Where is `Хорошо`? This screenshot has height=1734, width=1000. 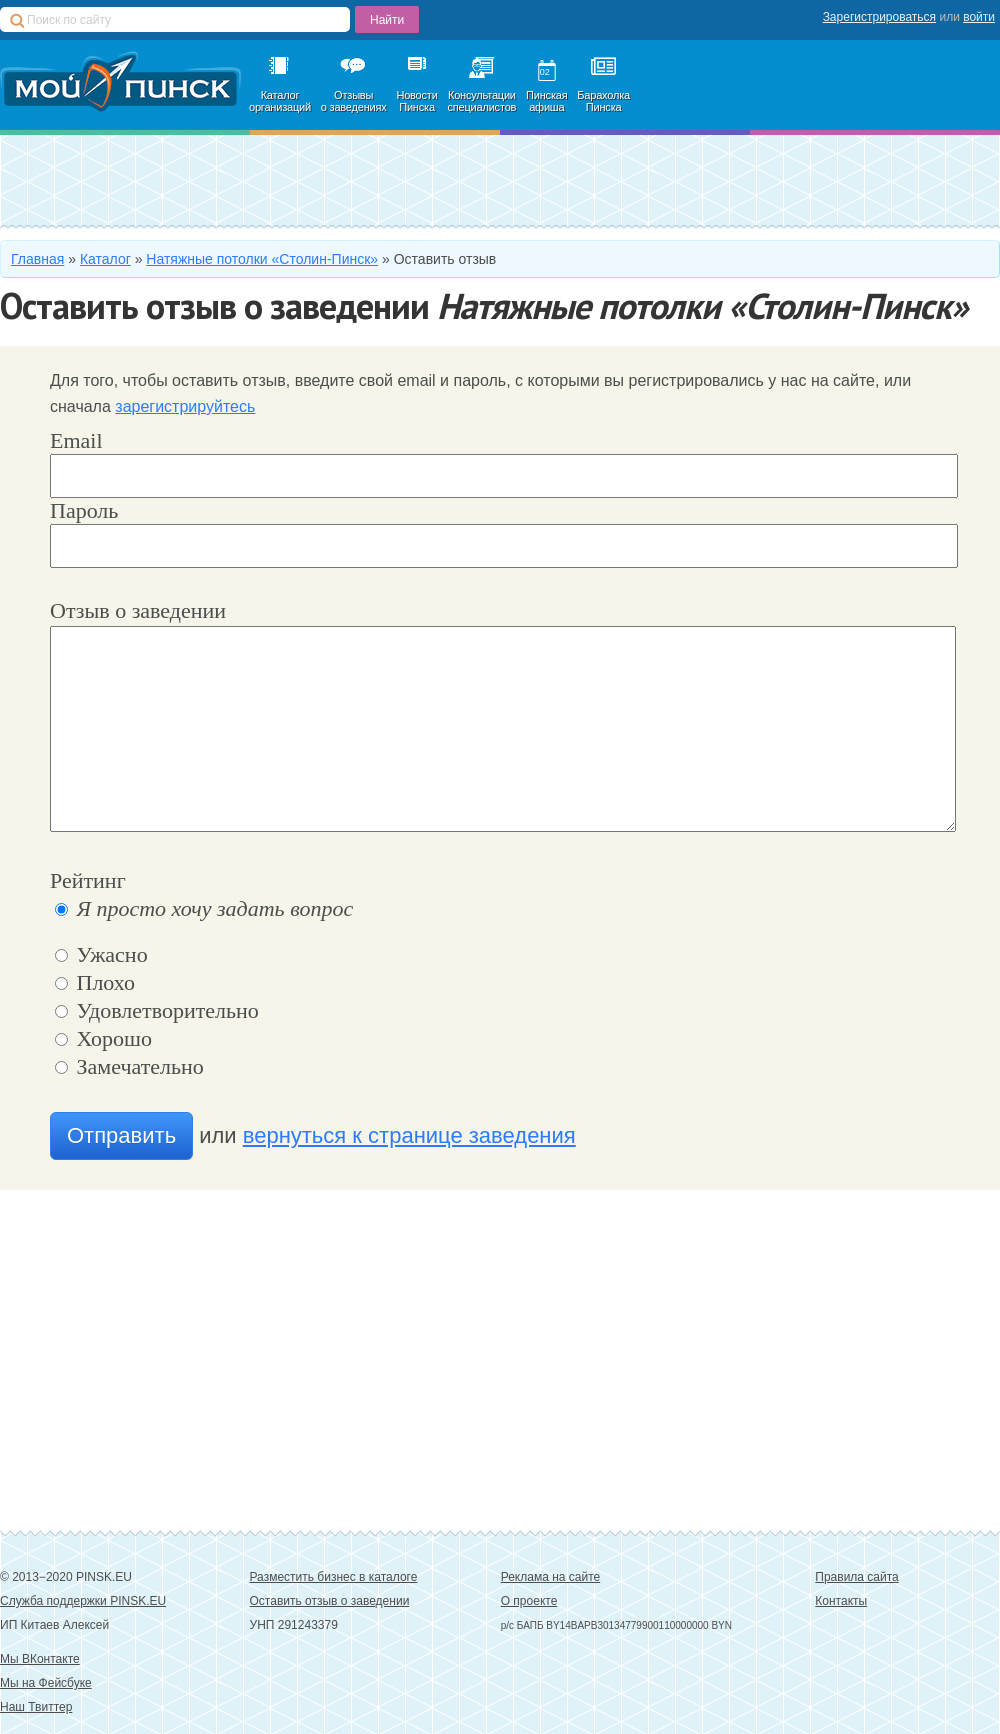 Хорошо is located at coordinates (103, 1038).